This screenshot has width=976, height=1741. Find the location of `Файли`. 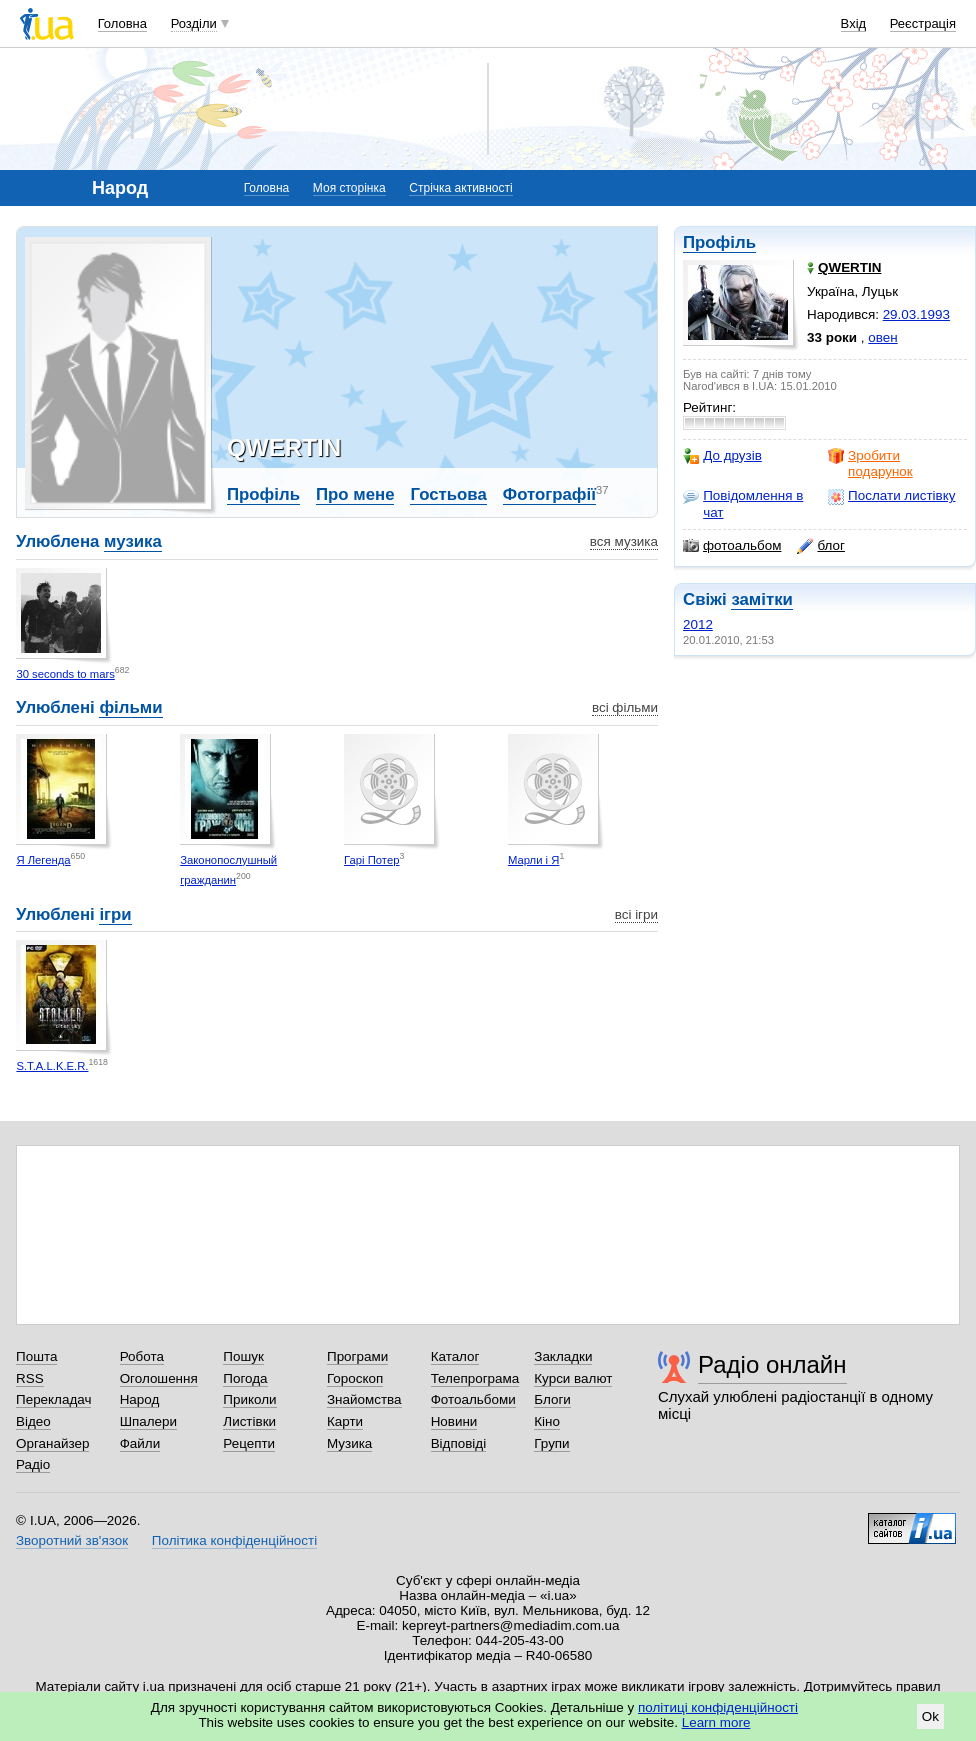

Файли is located at coordinates (140, 1443).